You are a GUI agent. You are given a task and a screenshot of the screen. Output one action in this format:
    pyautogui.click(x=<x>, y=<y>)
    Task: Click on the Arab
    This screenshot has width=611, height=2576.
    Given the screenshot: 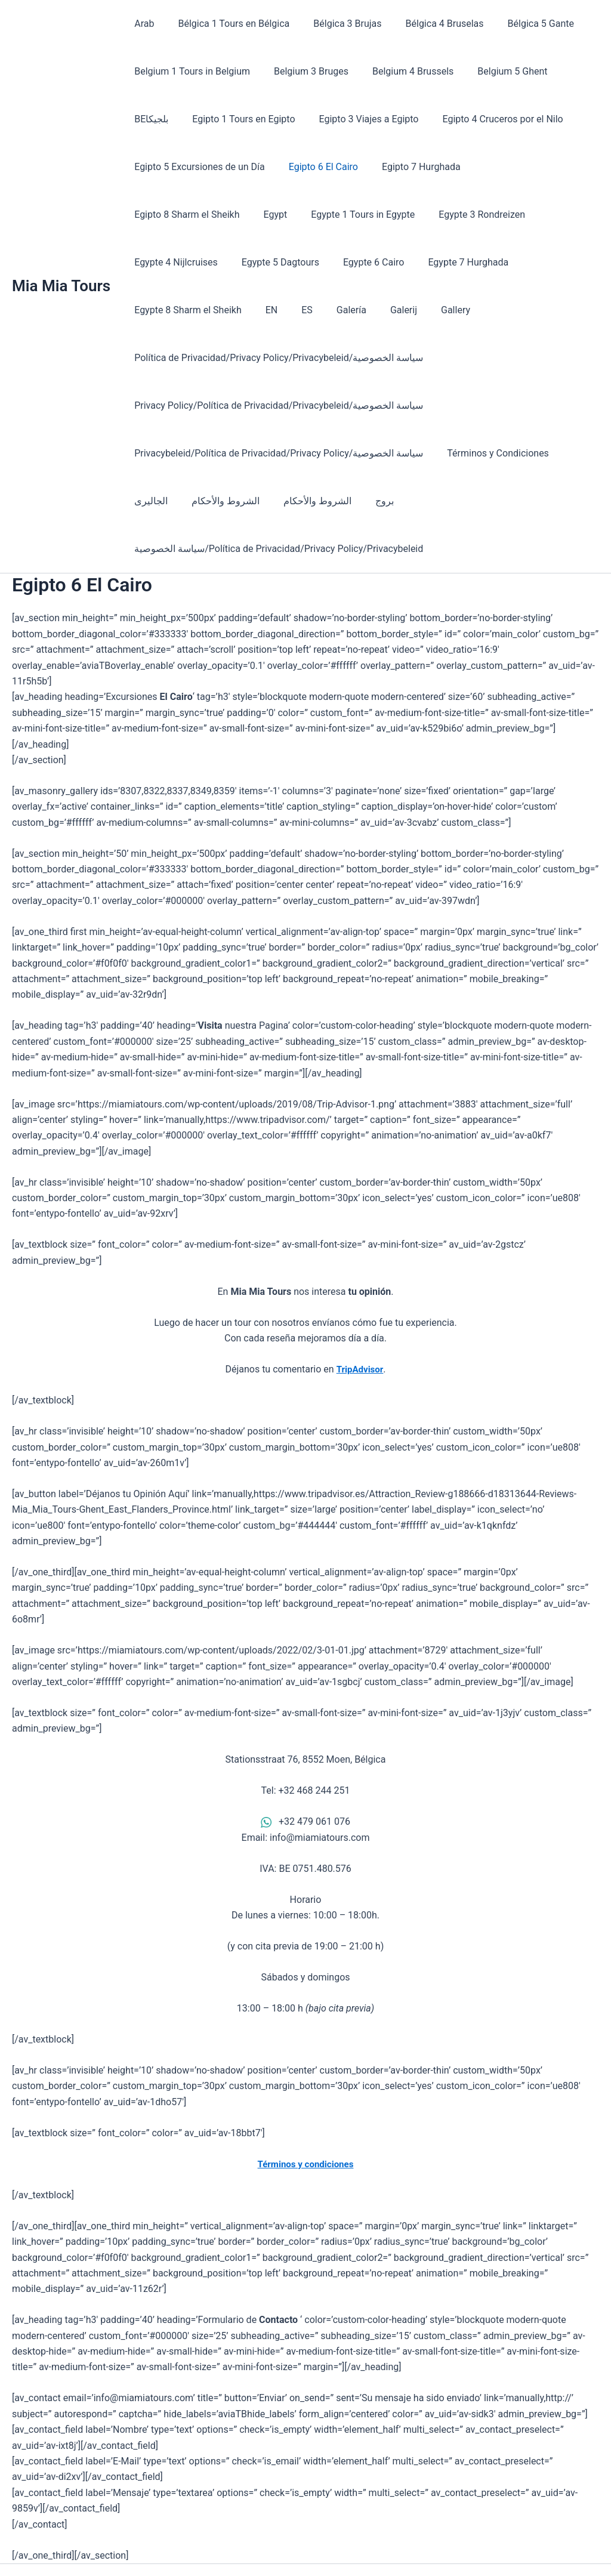 What is the action you would take?
    pyautogui.click(x=142, y=23)
    